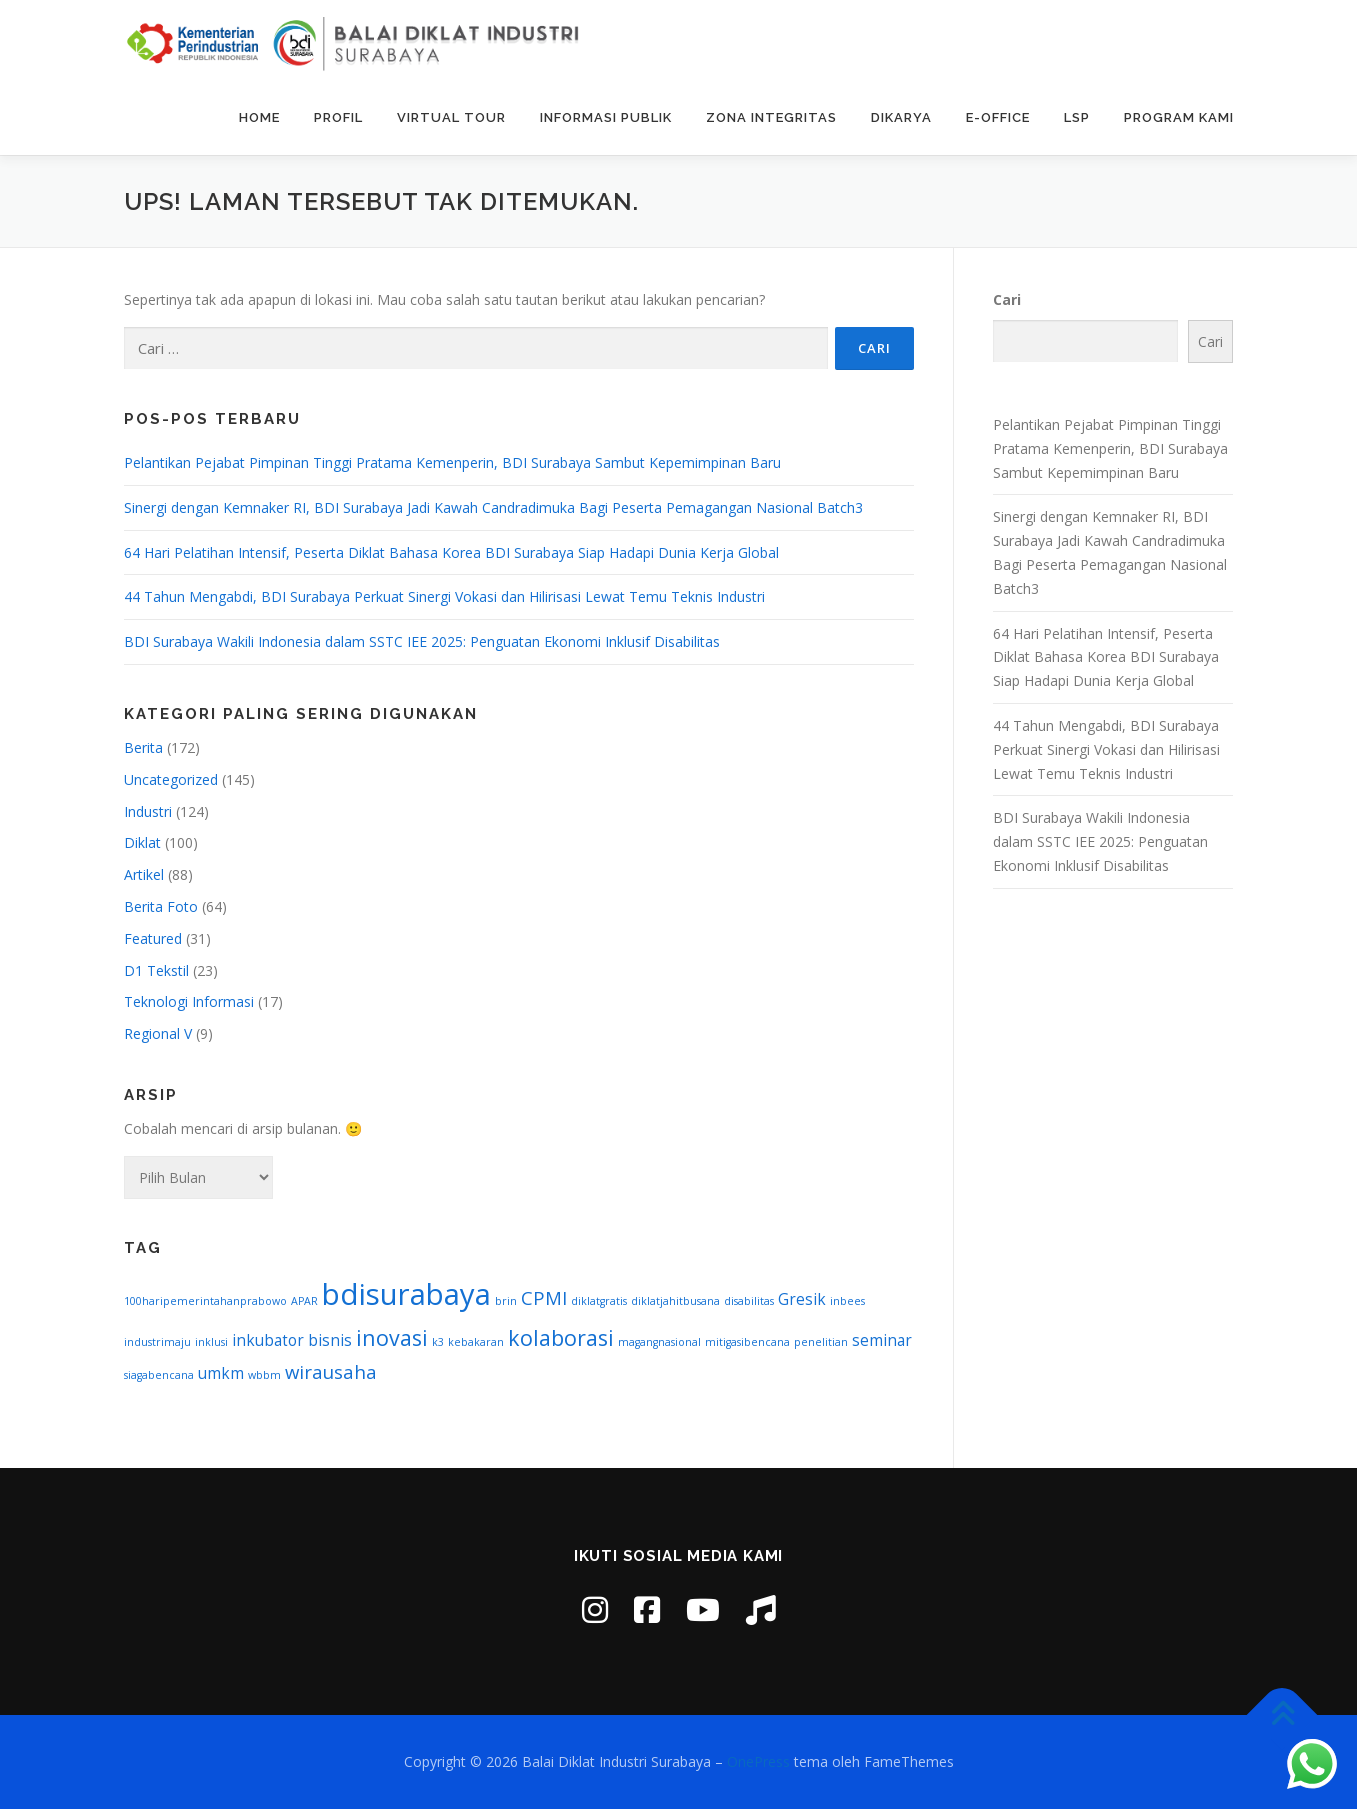 The image size is (1357, 1809). I want to click on BDI Surabaya Wakili Indonesia dalam SSTC IEE 2025: Penguatan Ekonomi Inklusif Disabilitas, so click(422, 641).